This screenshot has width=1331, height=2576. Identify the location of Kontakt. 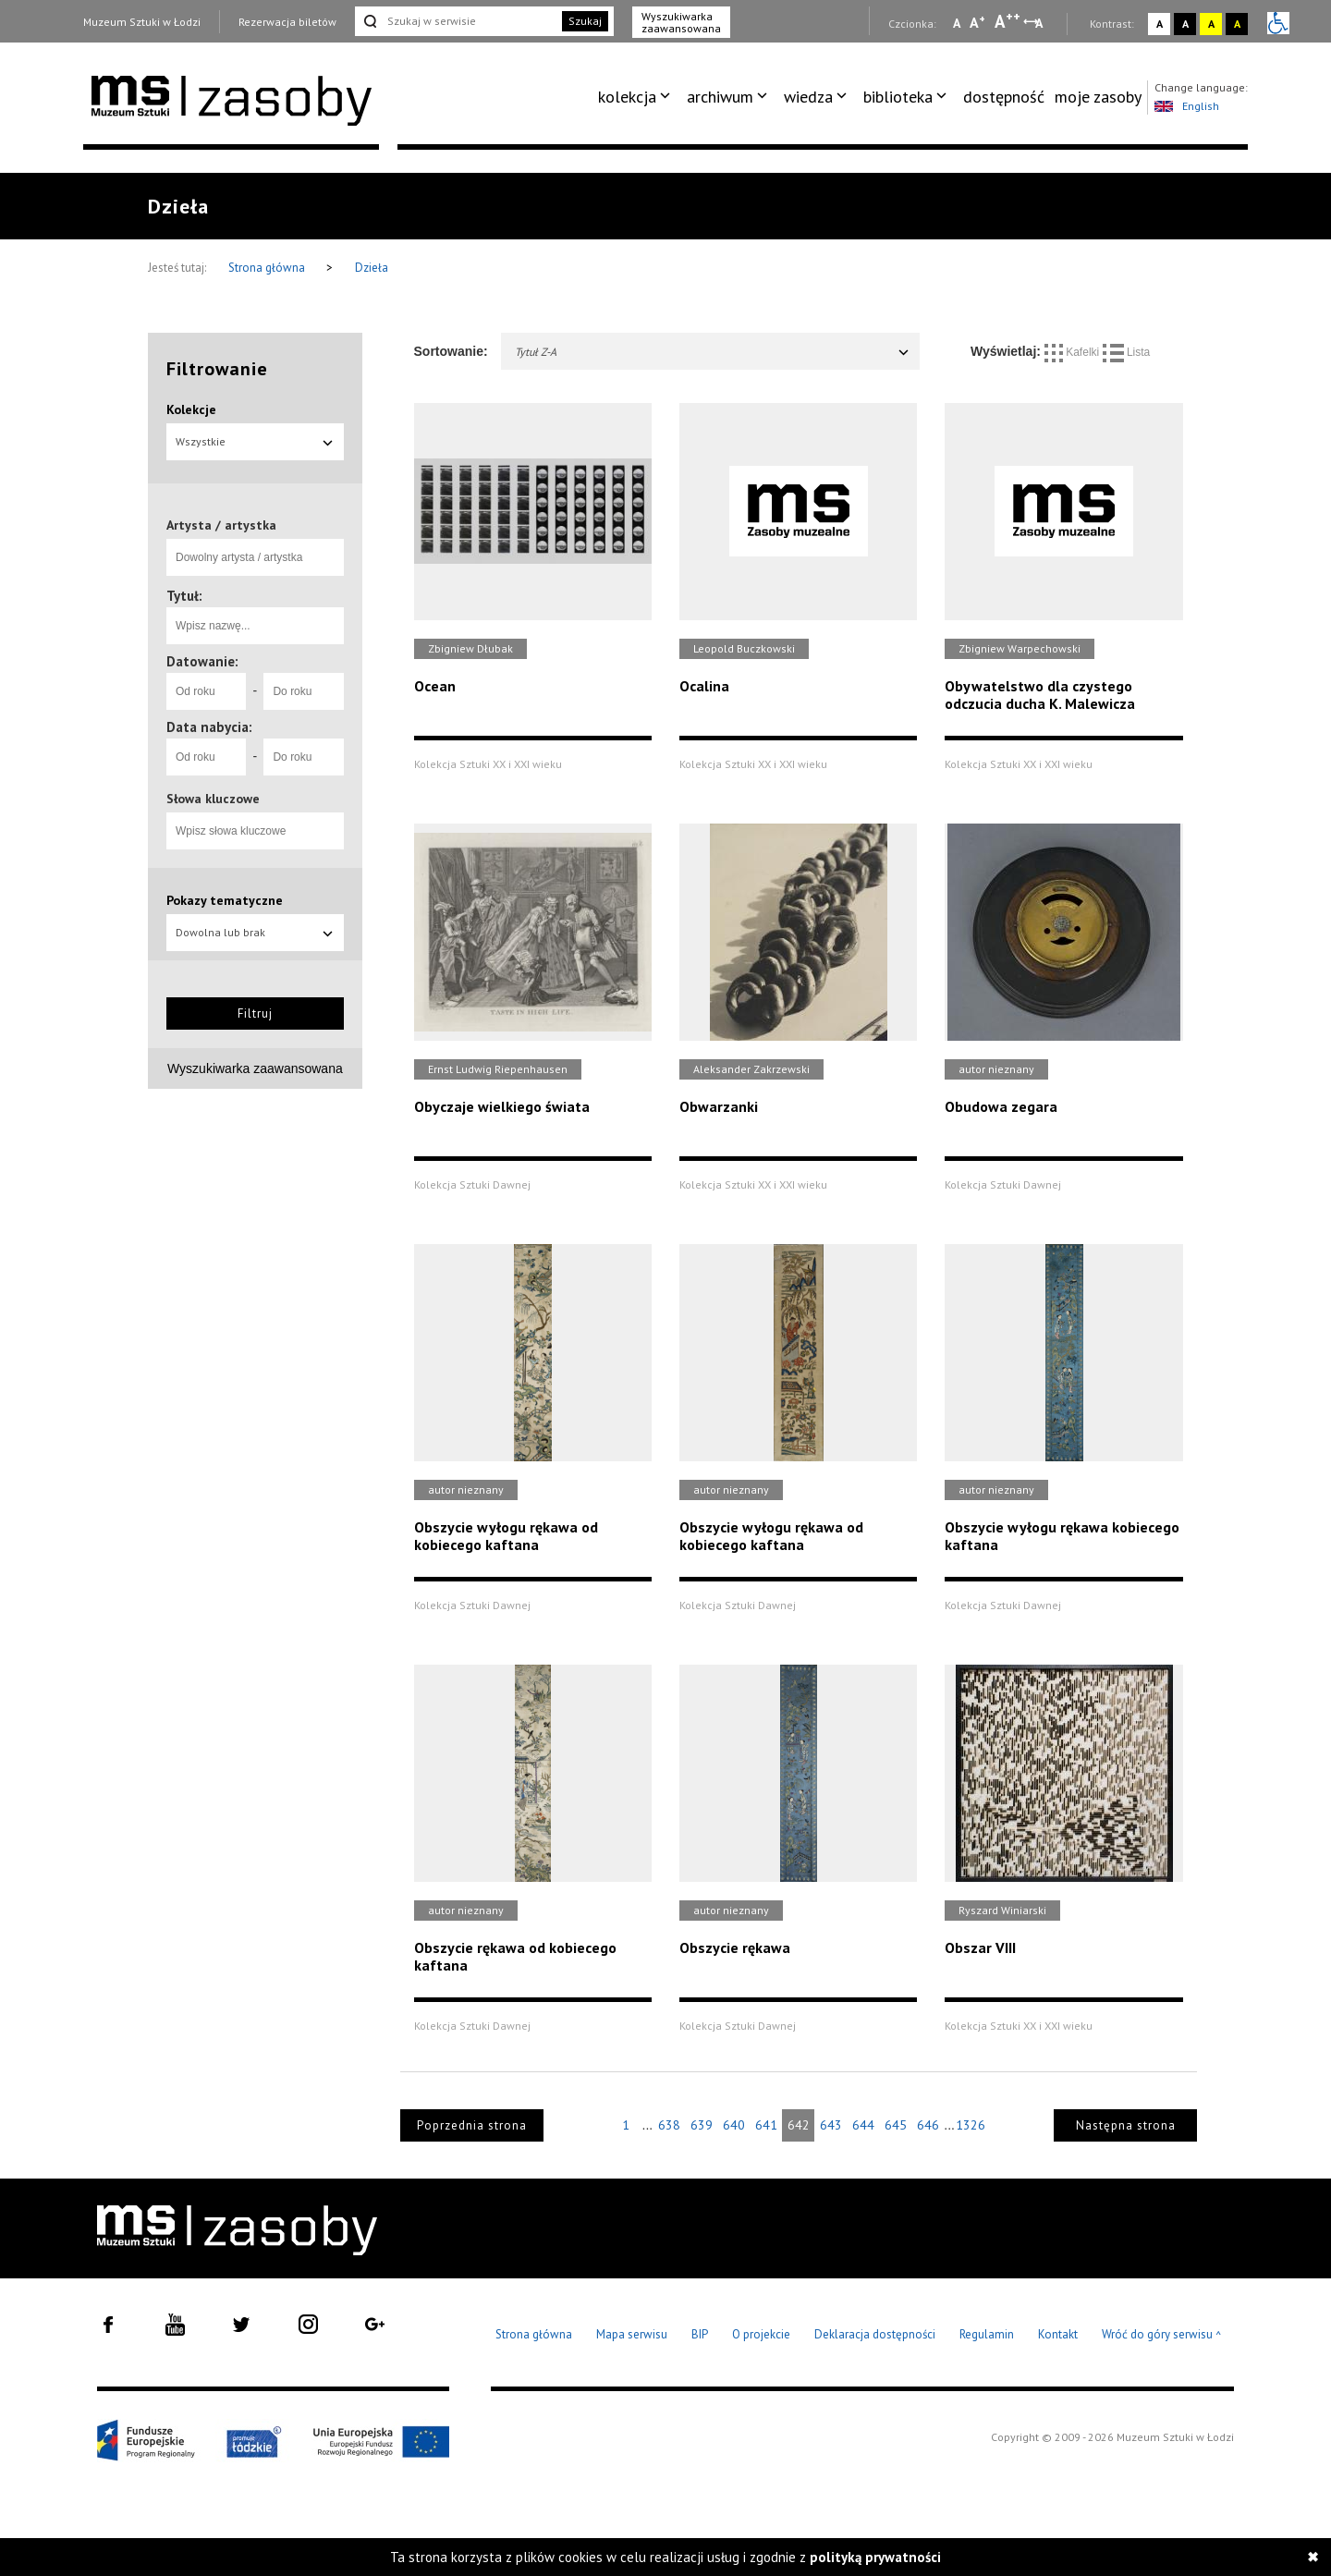
(1058, 2334).